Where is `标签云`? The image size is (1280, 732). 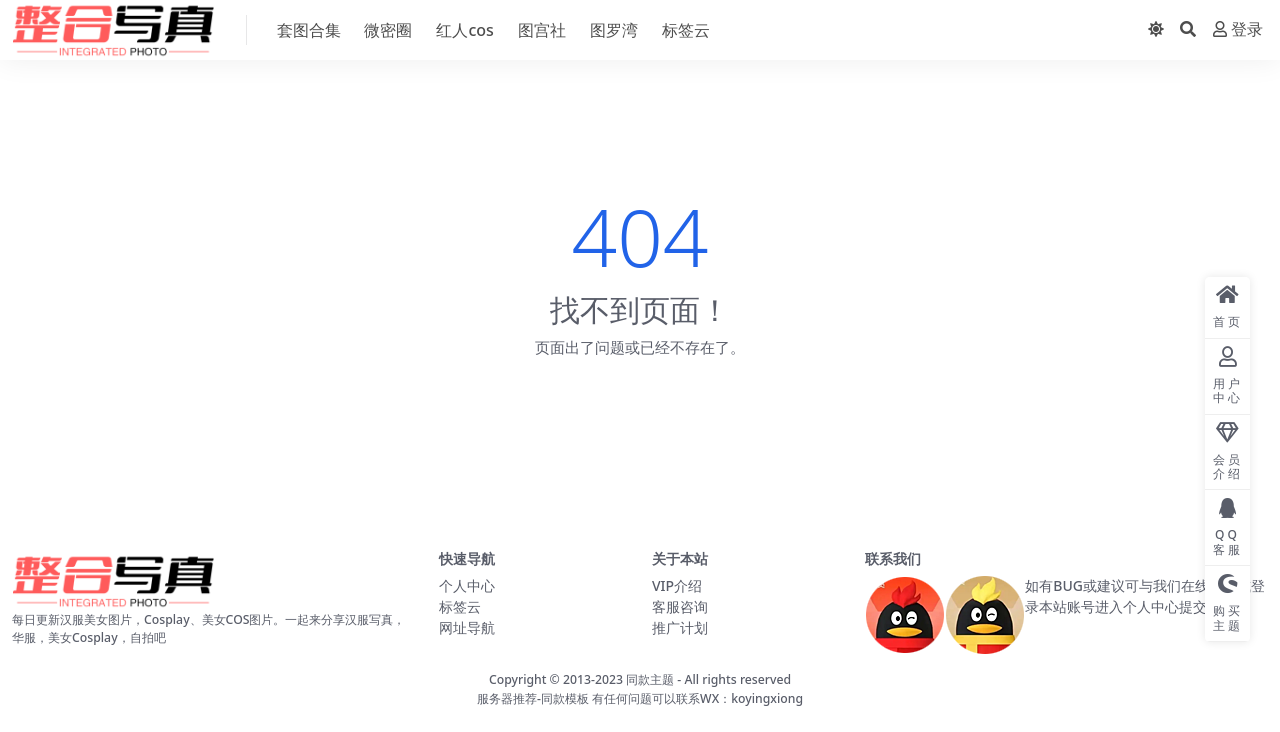 标签云 is located at coordinates (460, 606).